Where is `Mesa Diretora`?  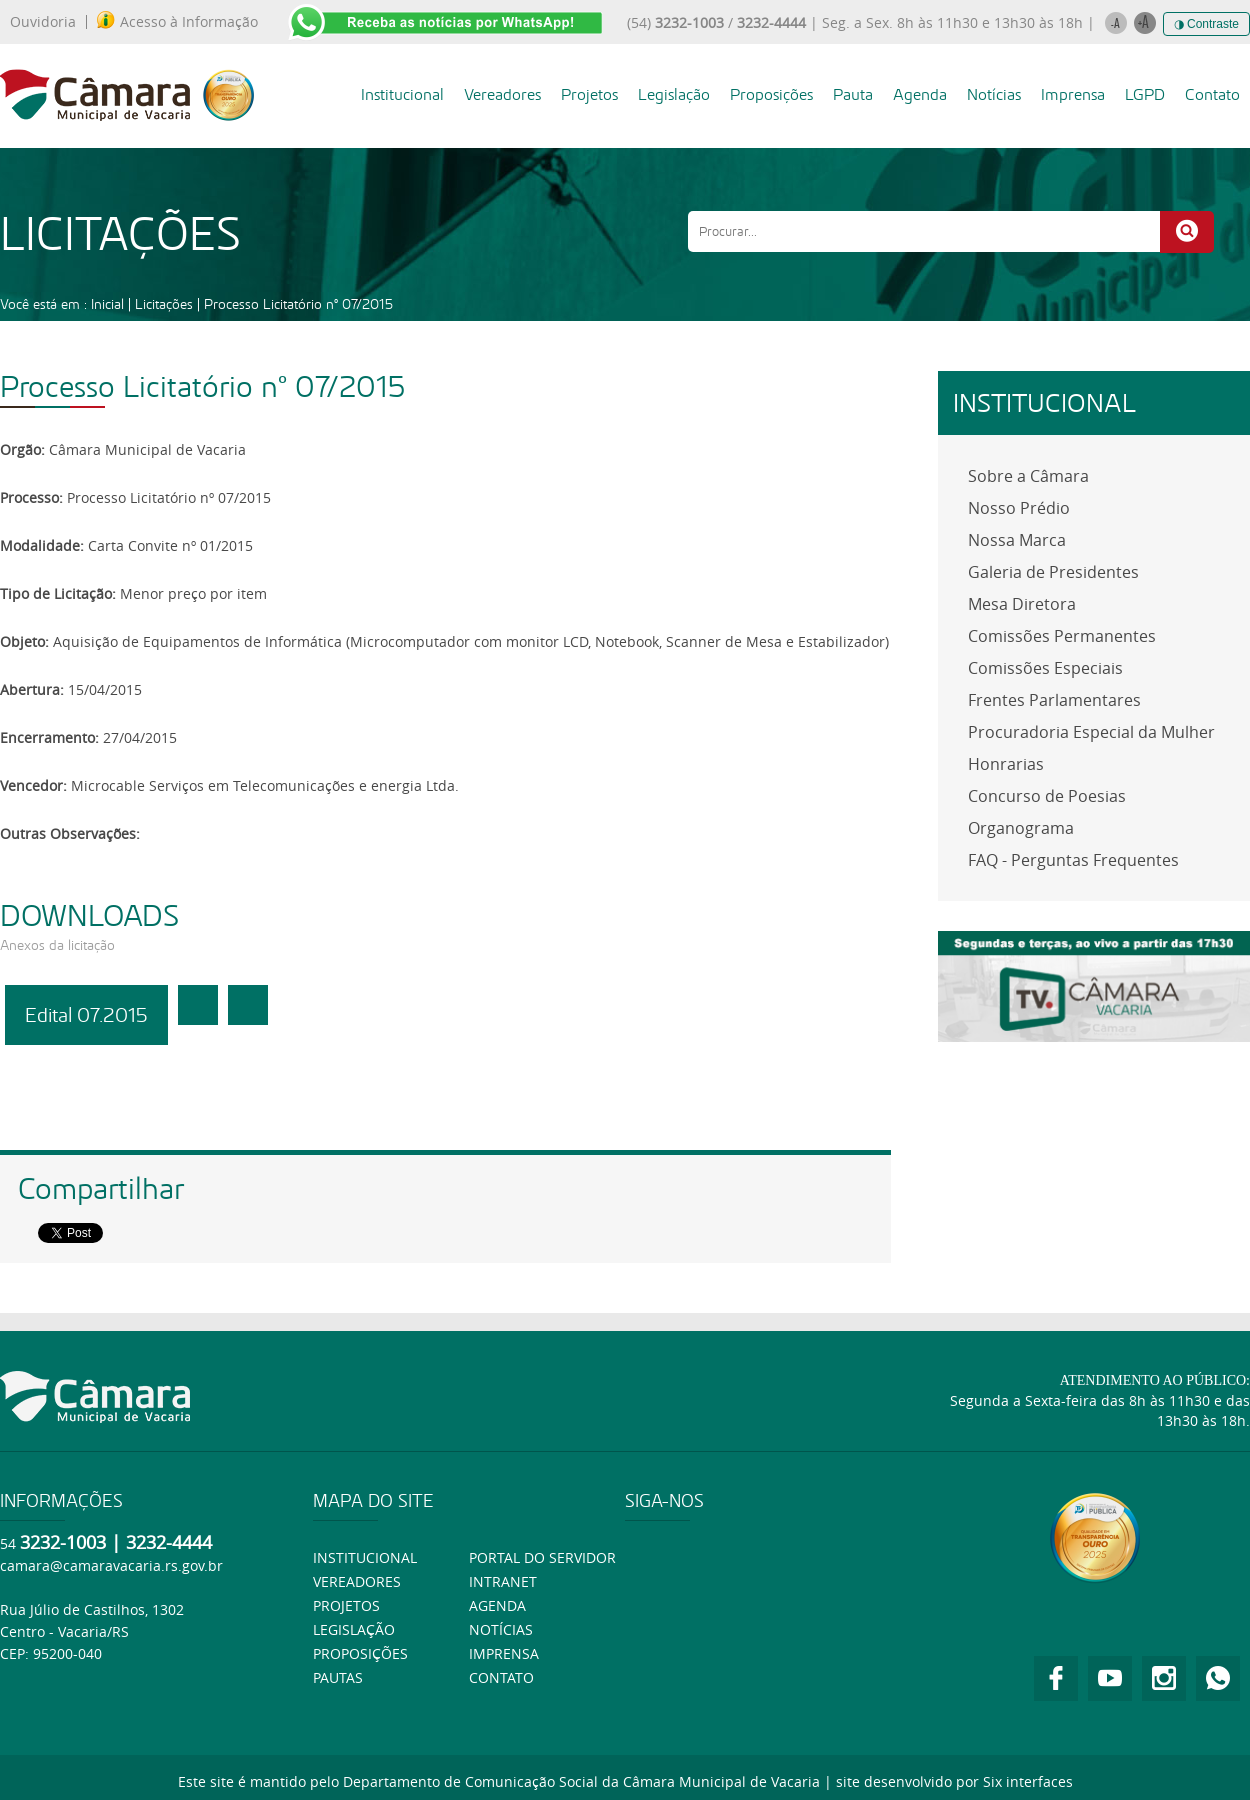 Mesa Diretora is located at coordinates (1022, 604).